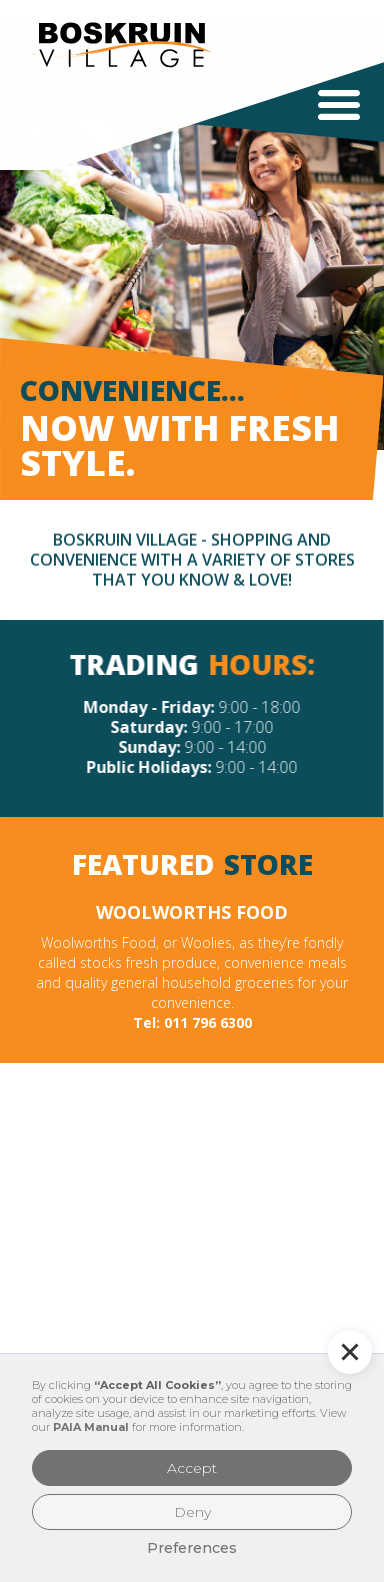 The width and height of the screenshot is (384, 1582). I want to click on Preferences [button], so click(192, 1548).